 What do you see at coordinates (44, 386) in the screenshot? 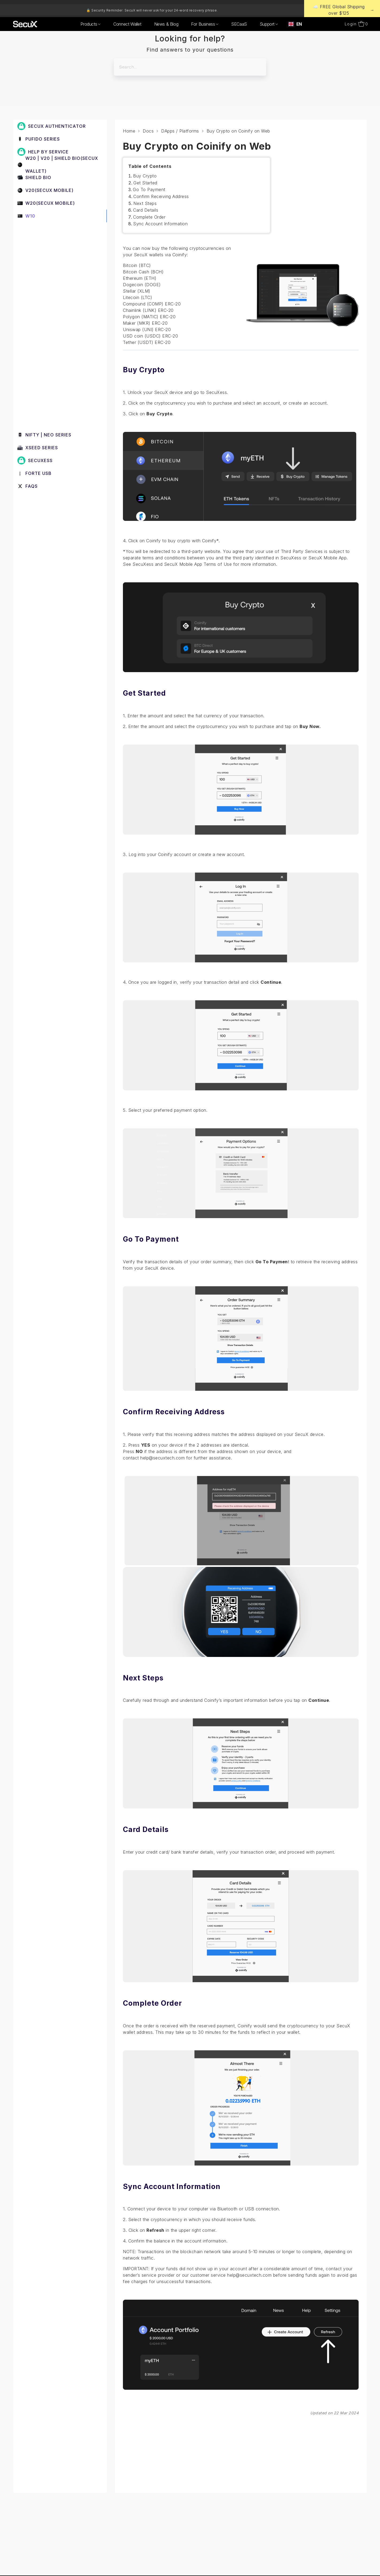
I see `Send and Receive` at bounding box center [44, 386].